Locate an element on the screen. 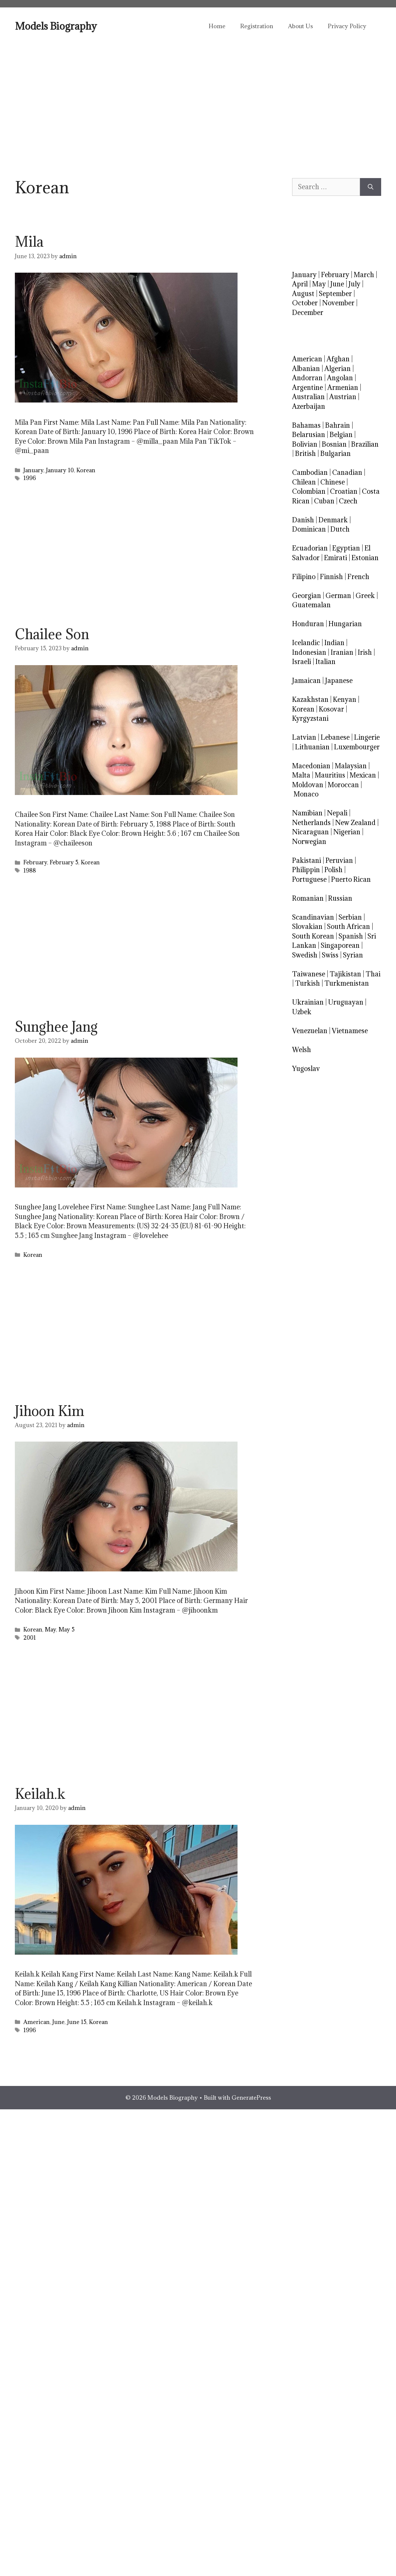 The image size is (396, 2576). Belgian is located at coordinates (341, 434).